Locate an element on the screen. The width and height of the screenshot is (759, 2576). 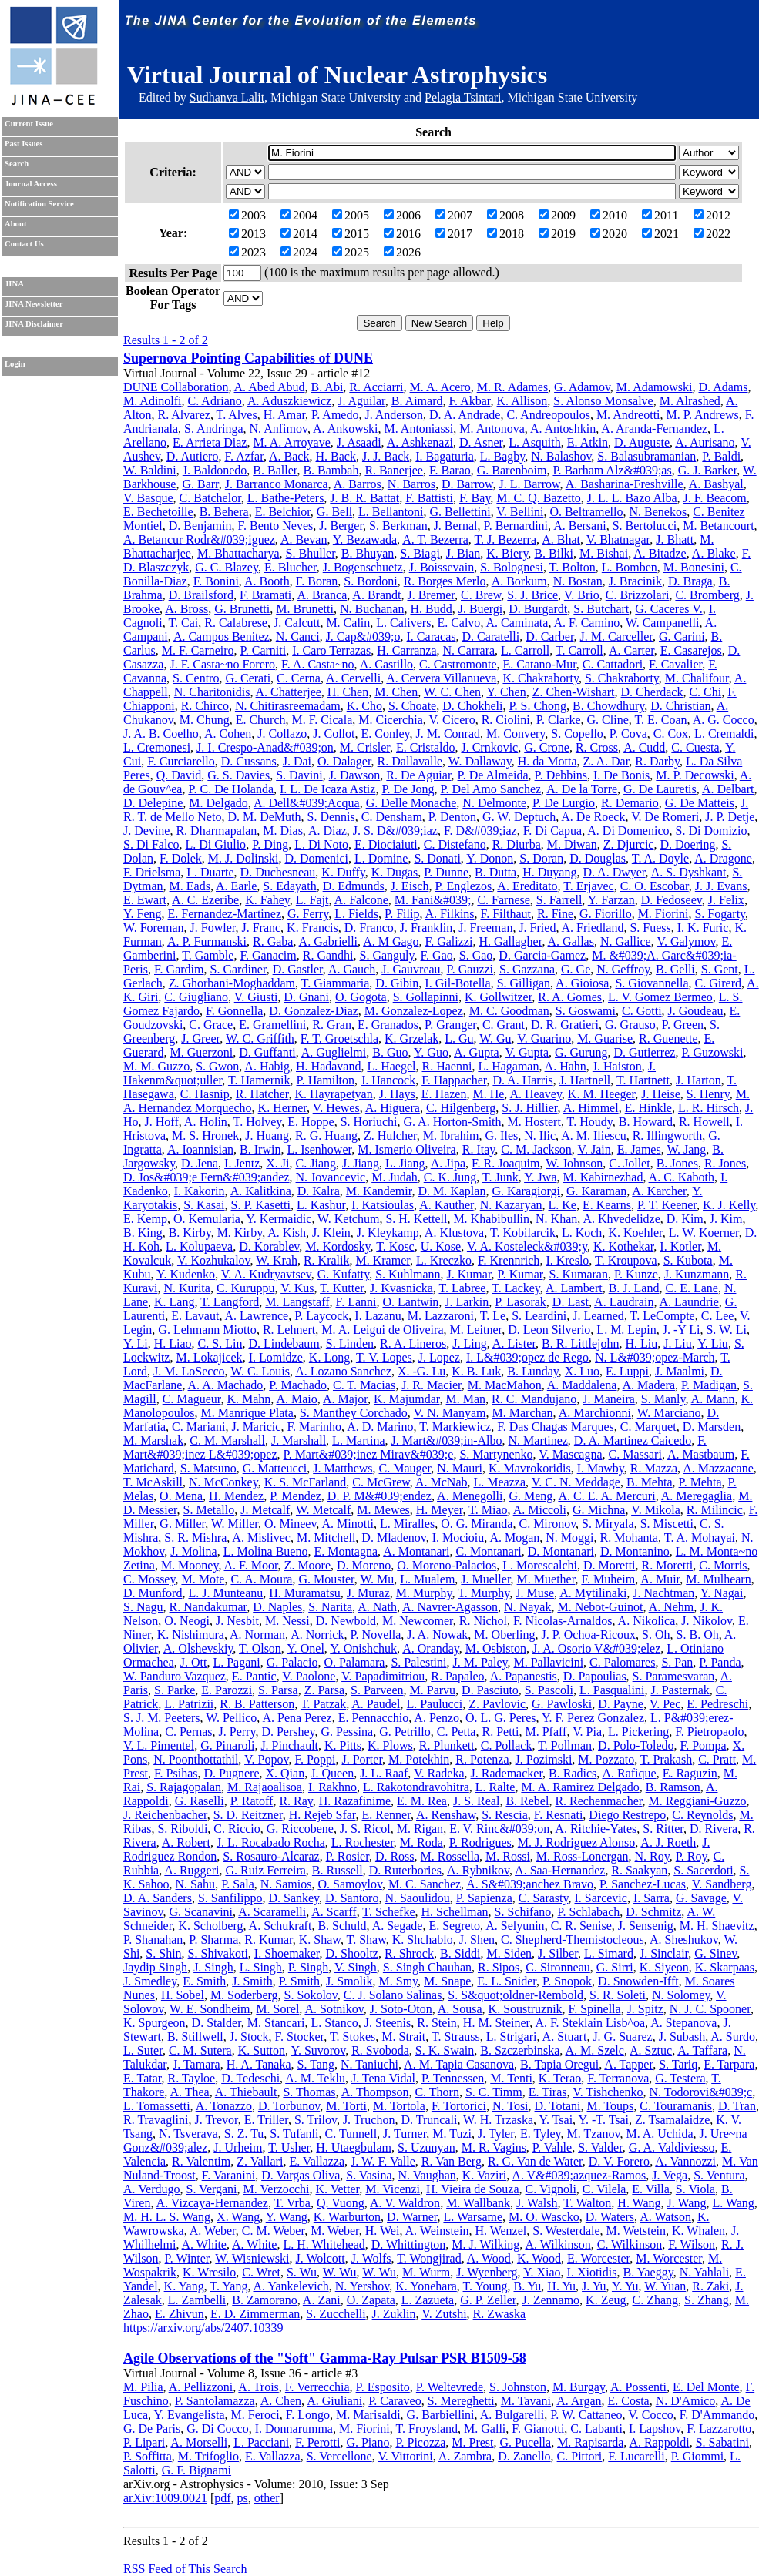
M. J. Dolinski is located at coordinates (243, 858).